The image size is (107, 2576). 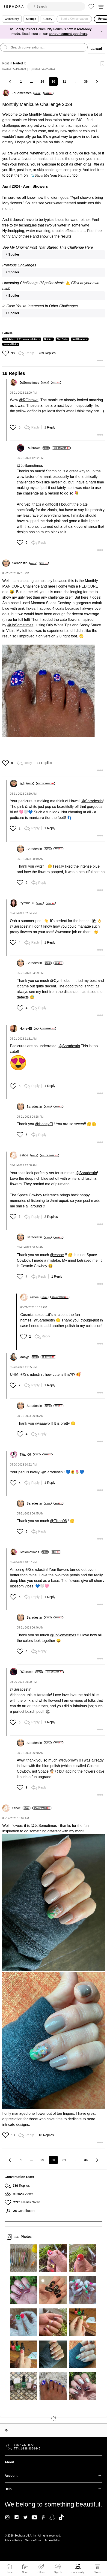 I want to click on [View Profile of JoSometimes], so click(x=26, y=93).